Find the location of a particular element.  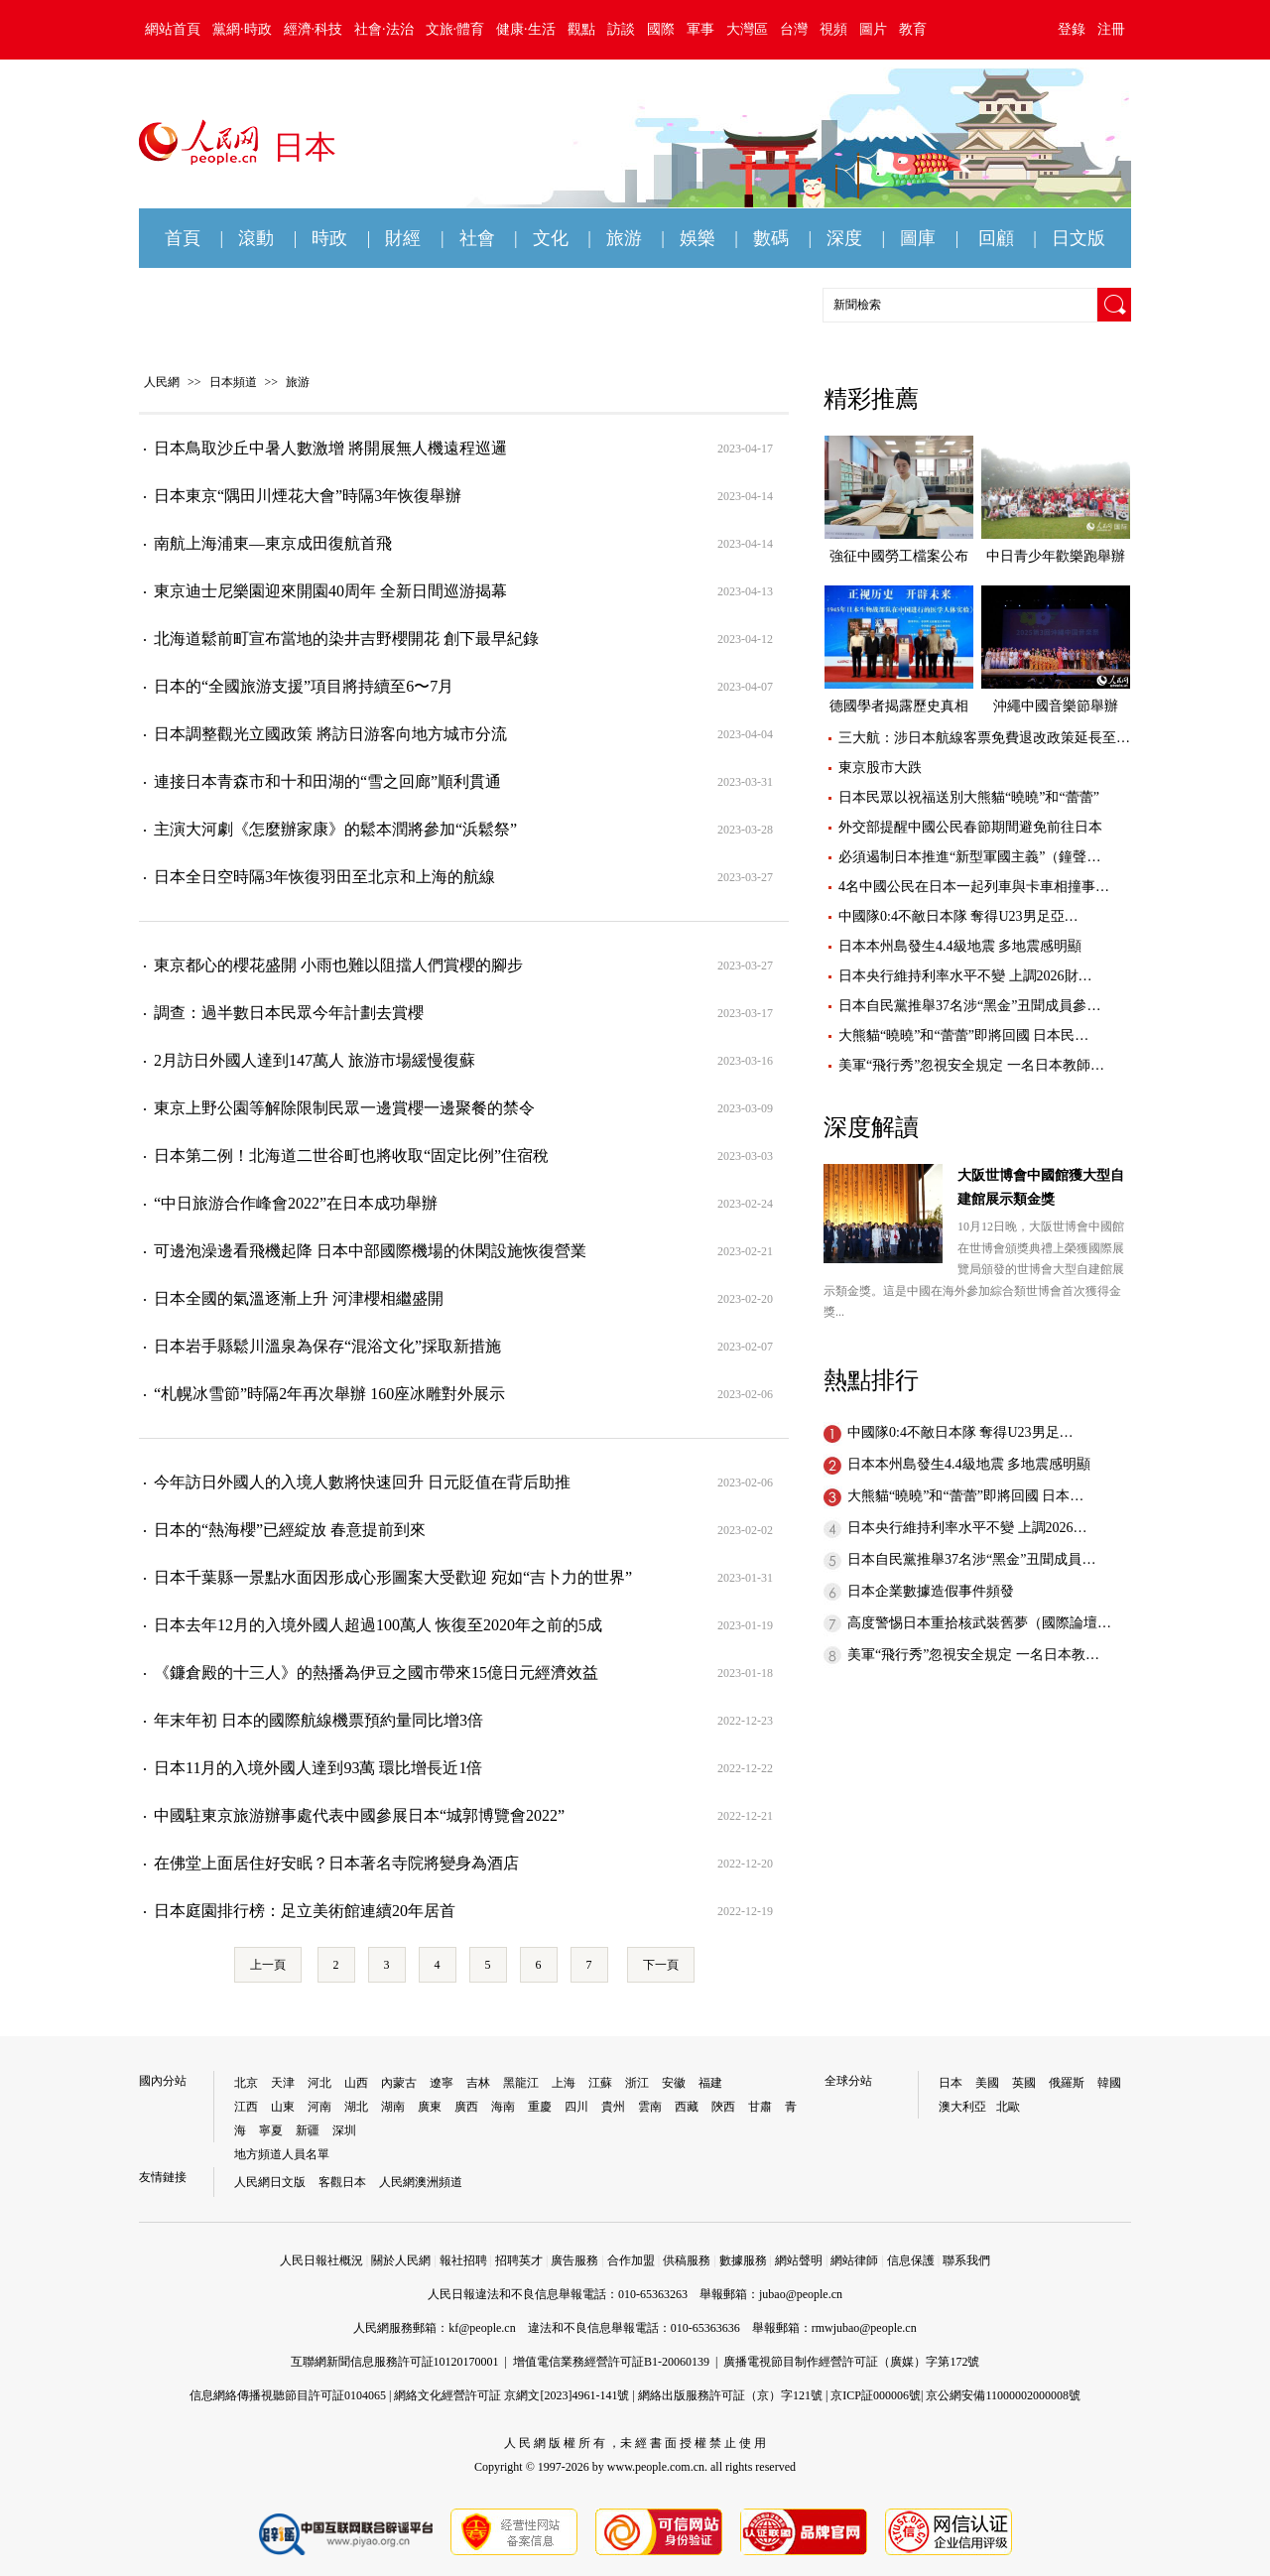

今年訪日外國人的入境人數將快速回升 日元貶值在背后助推 is located at coordinates (362, 1482).